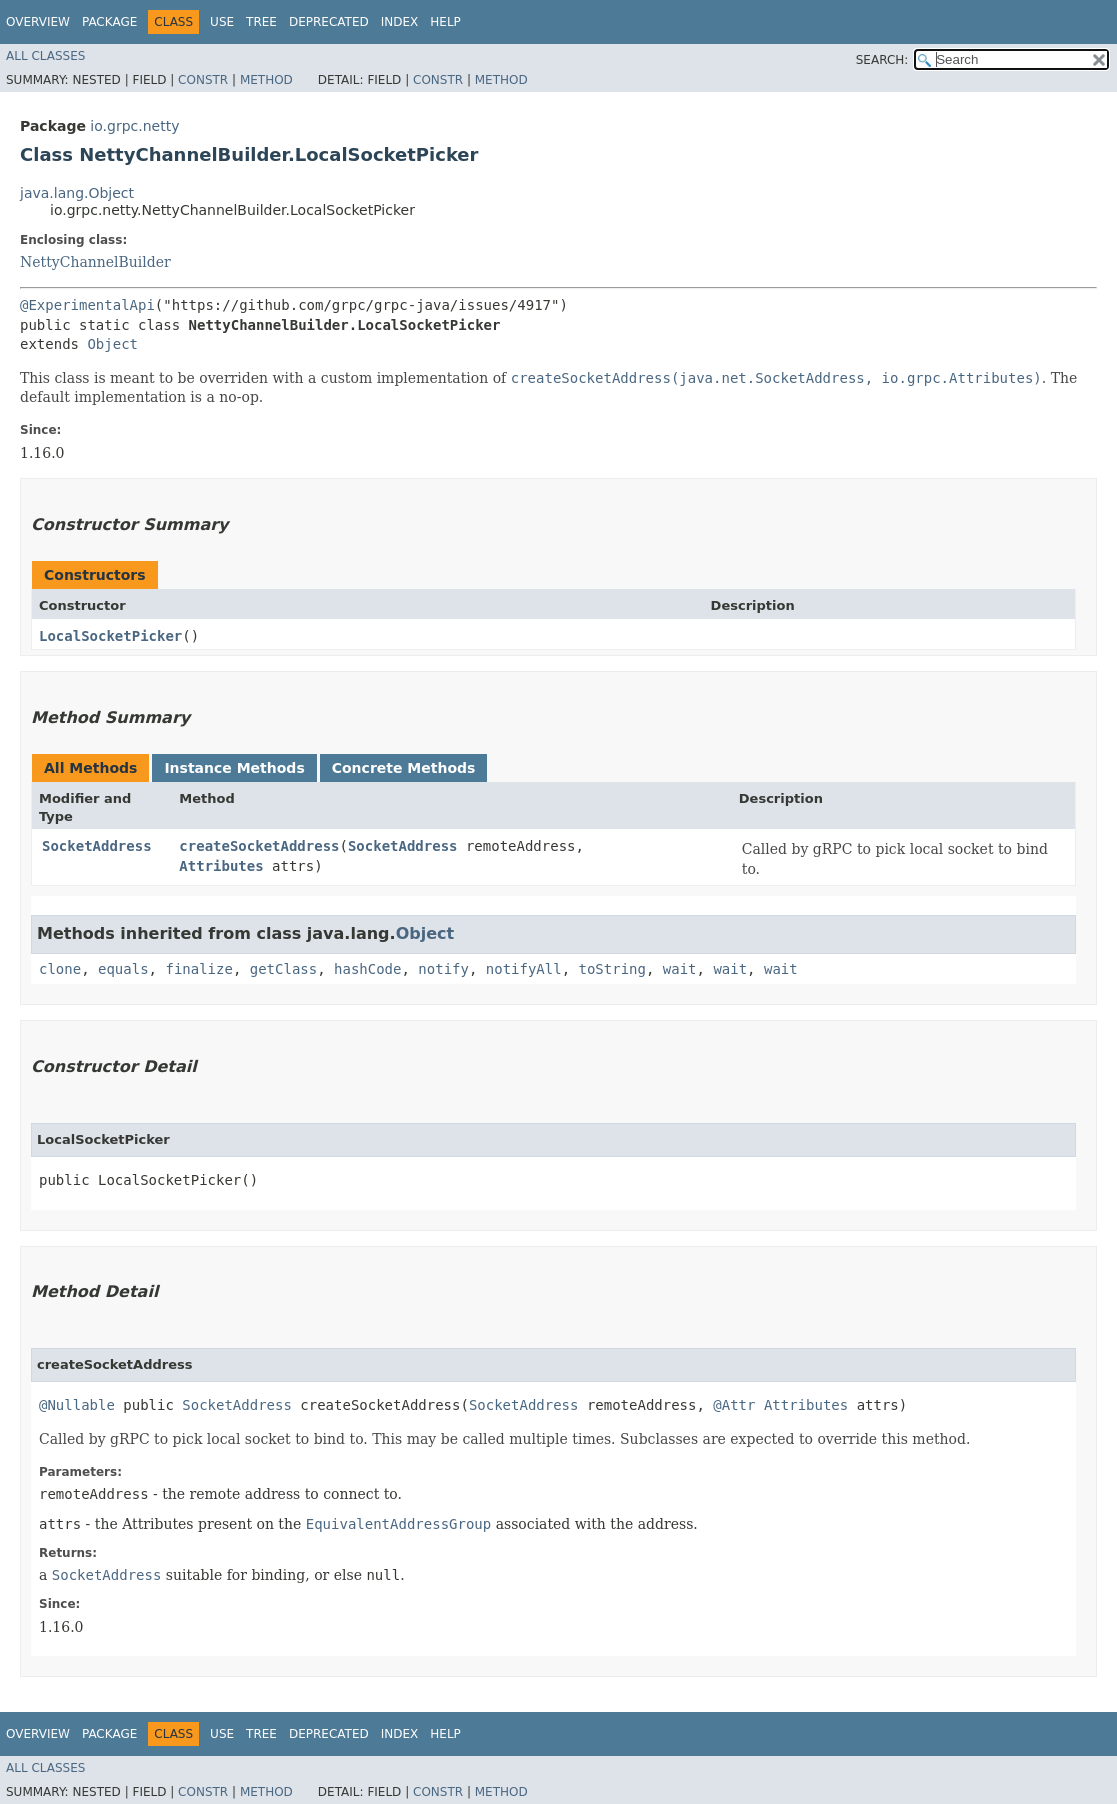  Describe the element at coordinates (222, 22) in the screenshot. I see `Use` at that location.